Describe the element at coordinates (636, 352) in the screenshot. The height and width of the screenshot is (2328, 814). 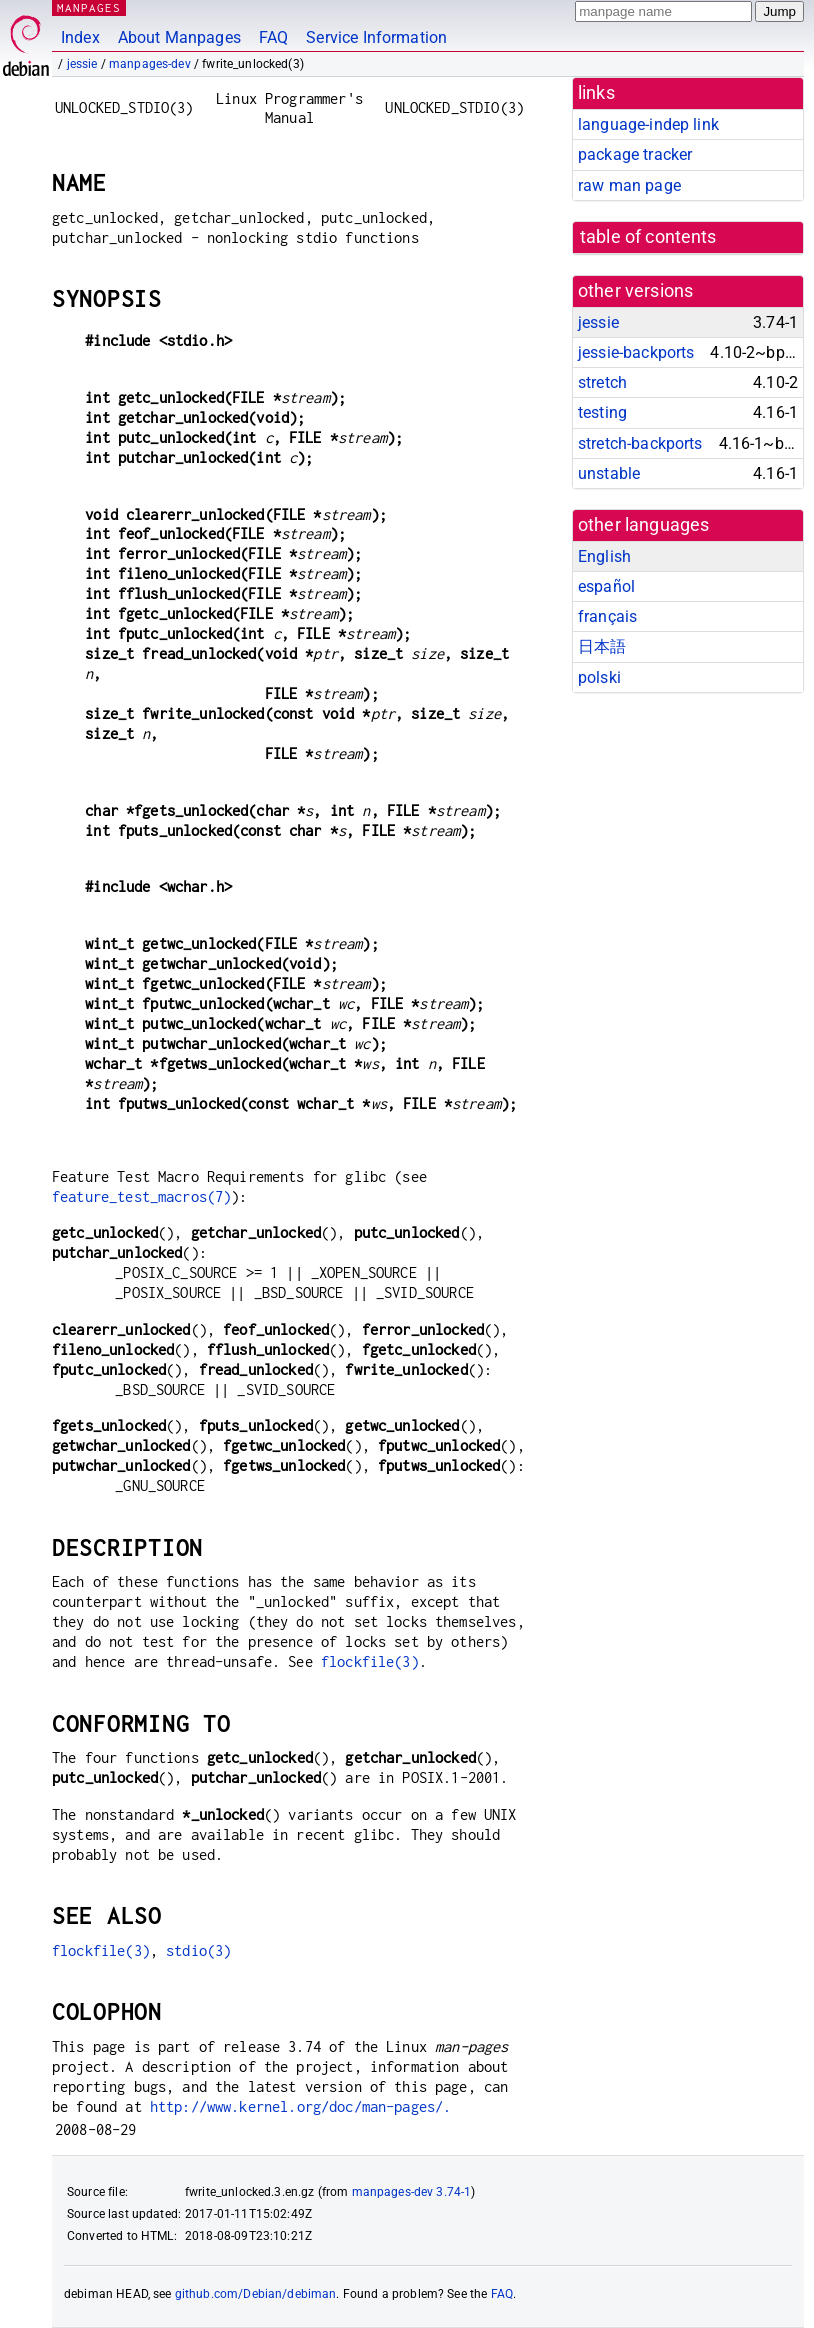
I see `jessie-backports` at that location.